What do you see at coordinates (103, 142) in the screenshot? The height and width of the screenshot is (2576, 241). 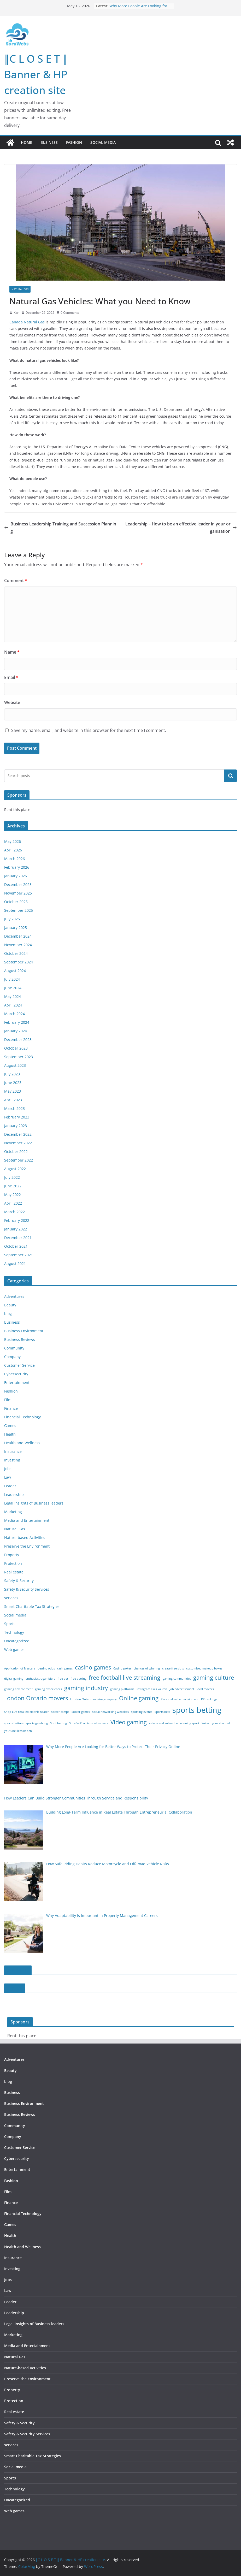 I see `Social media` at bounding box center [103, 142].